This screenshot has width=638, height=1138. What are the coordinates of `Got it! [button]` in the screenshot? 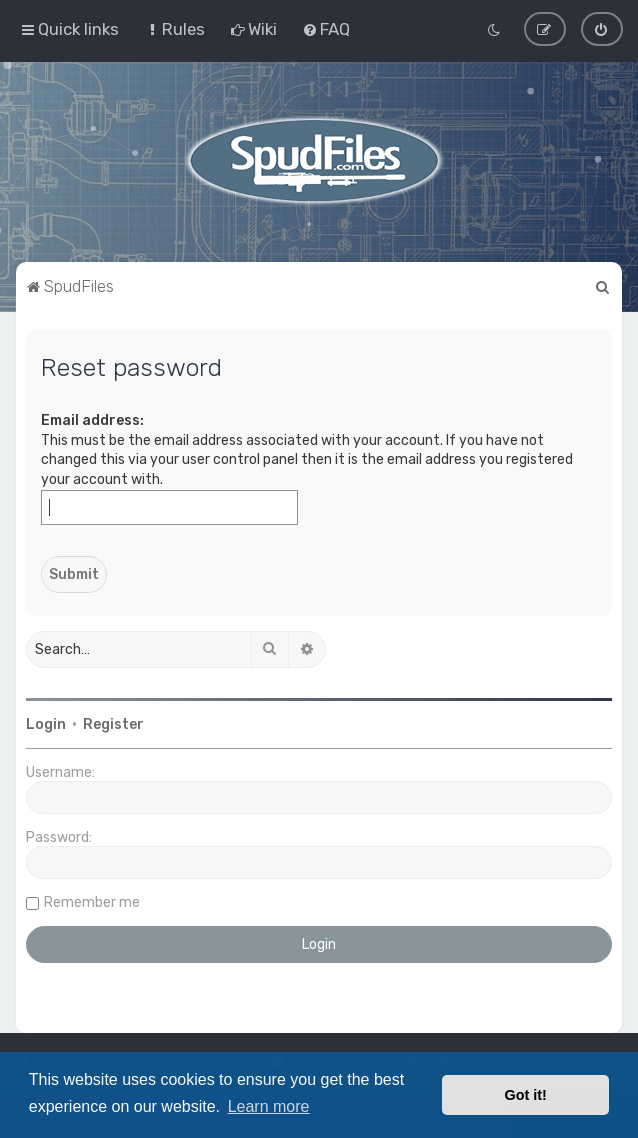 It's located at (526, 1095).